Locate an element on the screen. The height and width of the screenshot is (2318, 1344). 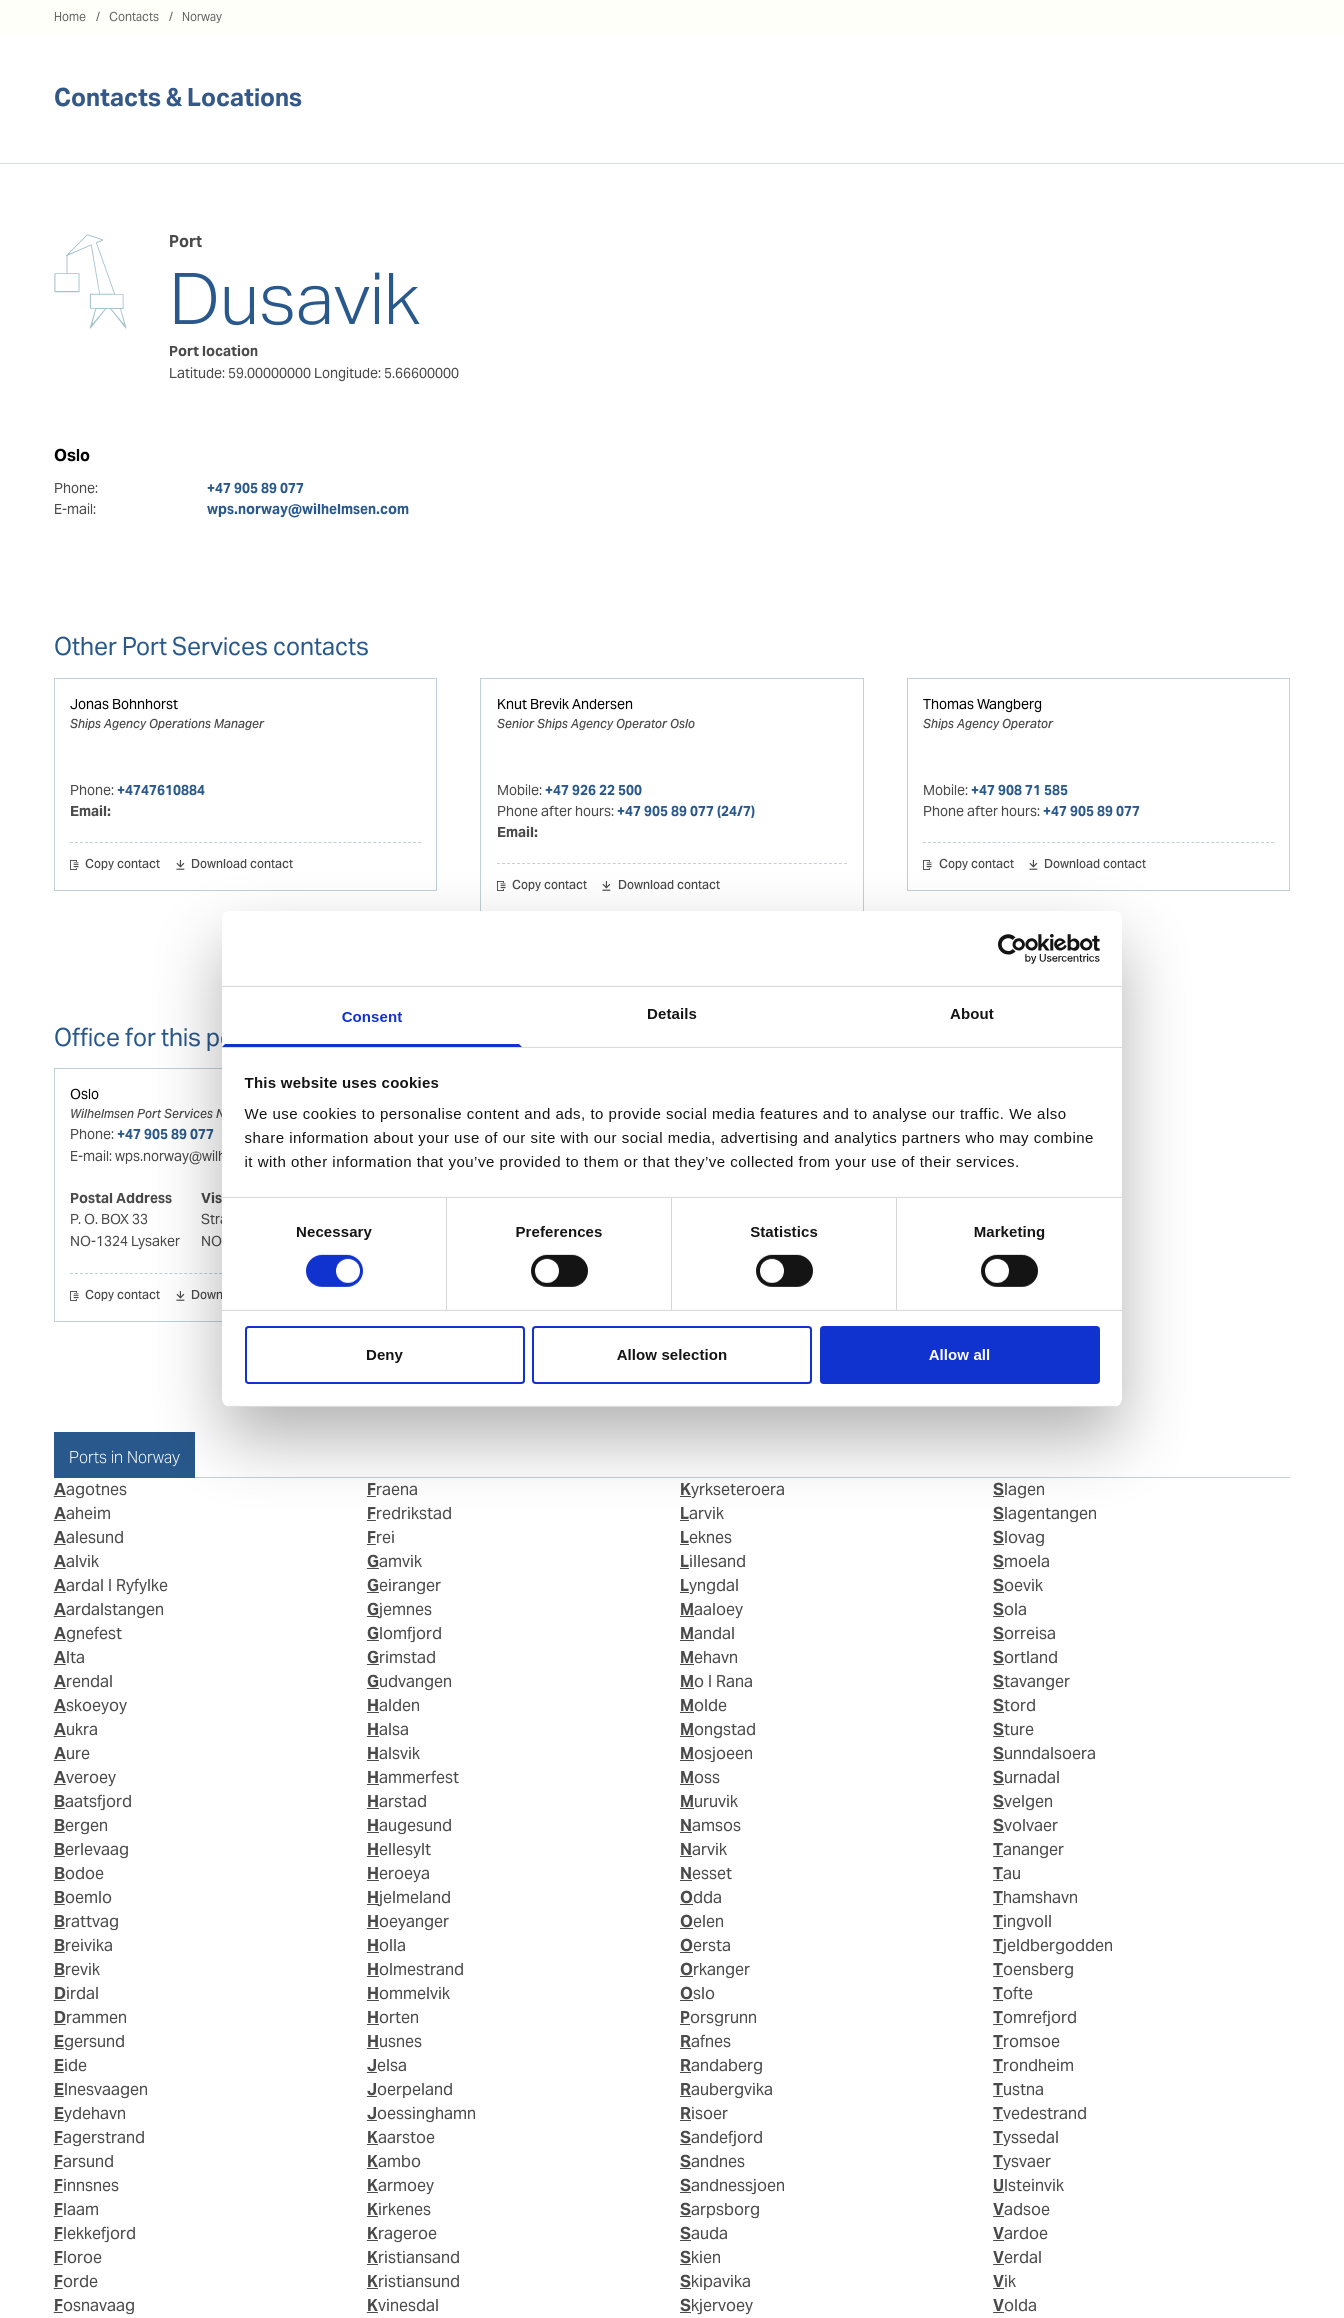
Fosnavaag is located at coordinates (94, 2305).